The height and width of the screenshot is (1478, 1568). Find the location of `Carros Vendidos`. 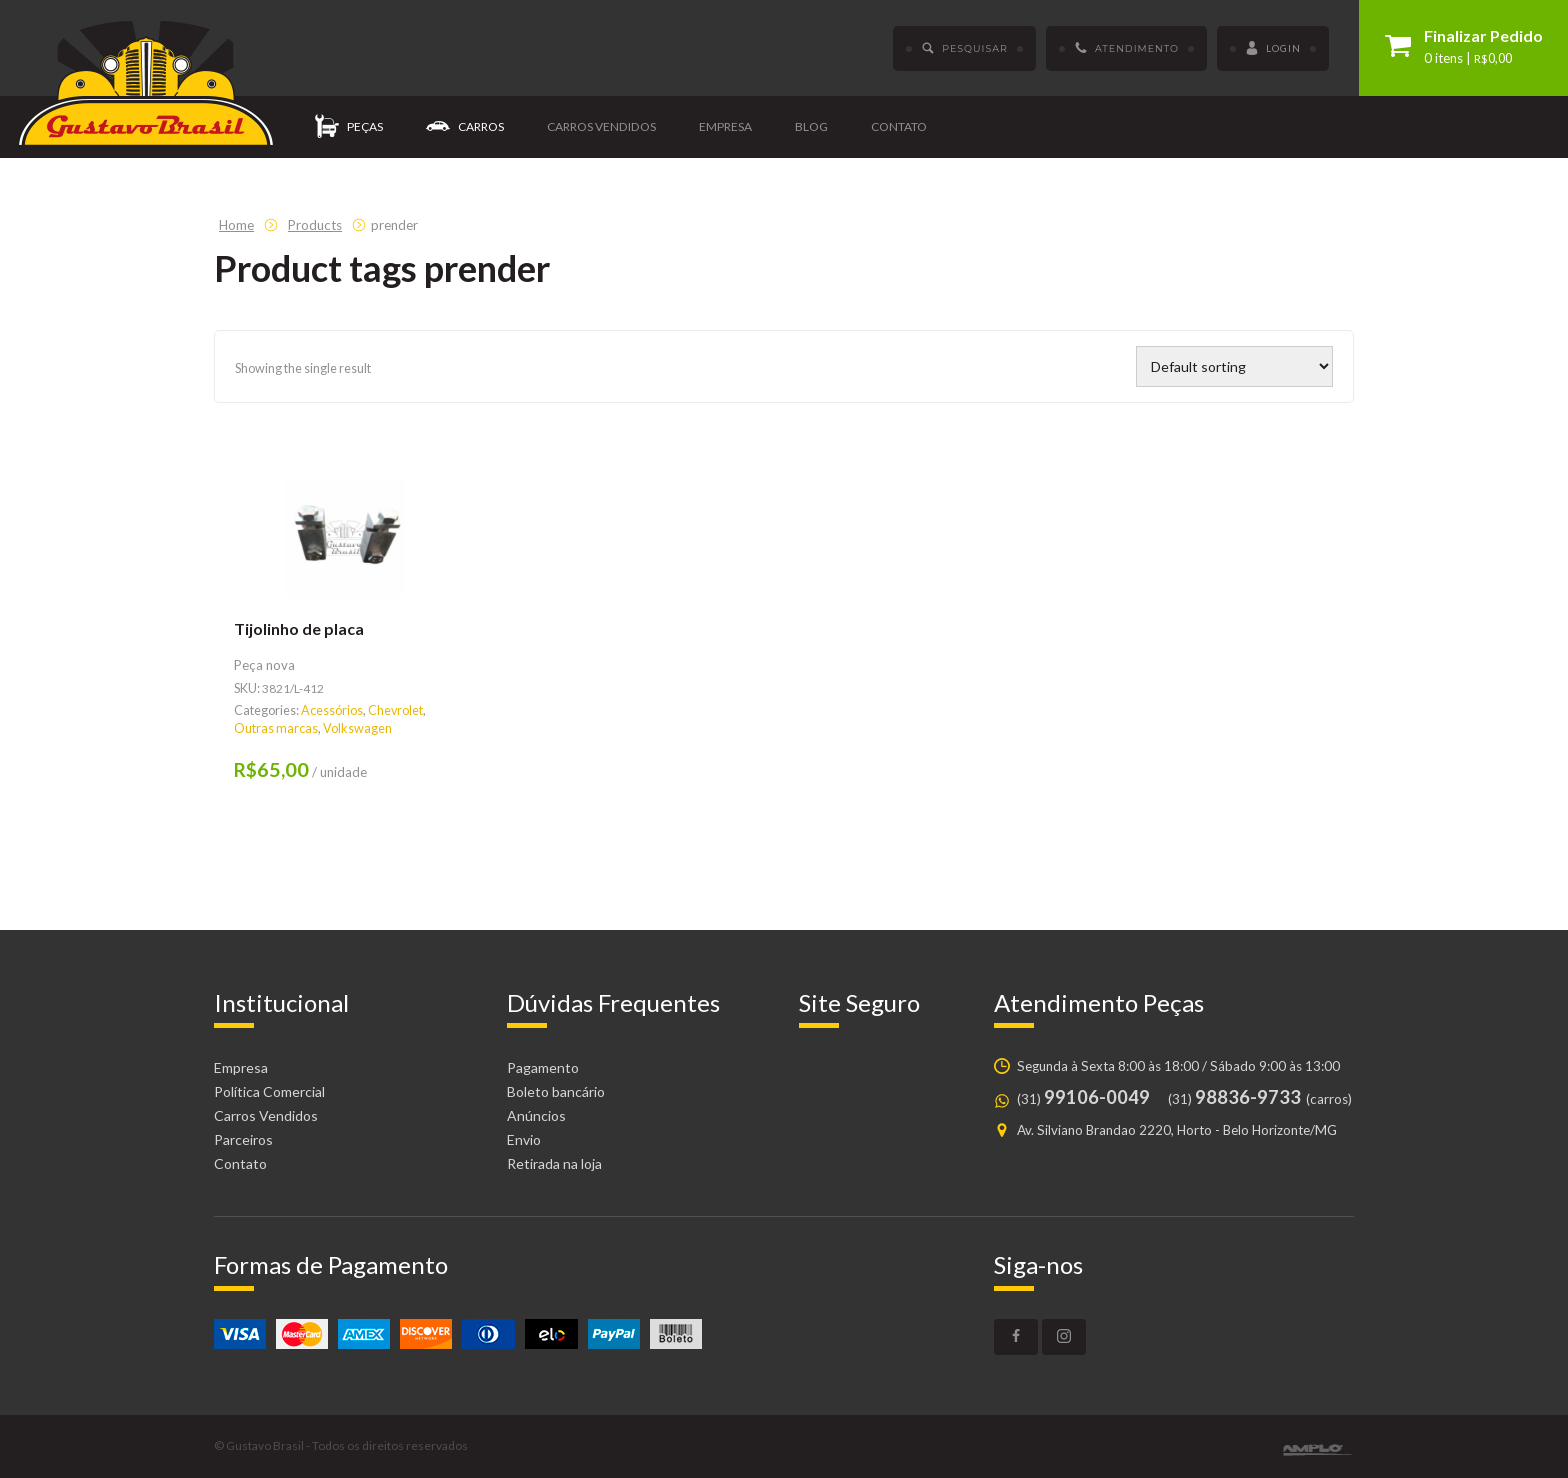

Carros Vendidos is located at coordinates (266, 1115).